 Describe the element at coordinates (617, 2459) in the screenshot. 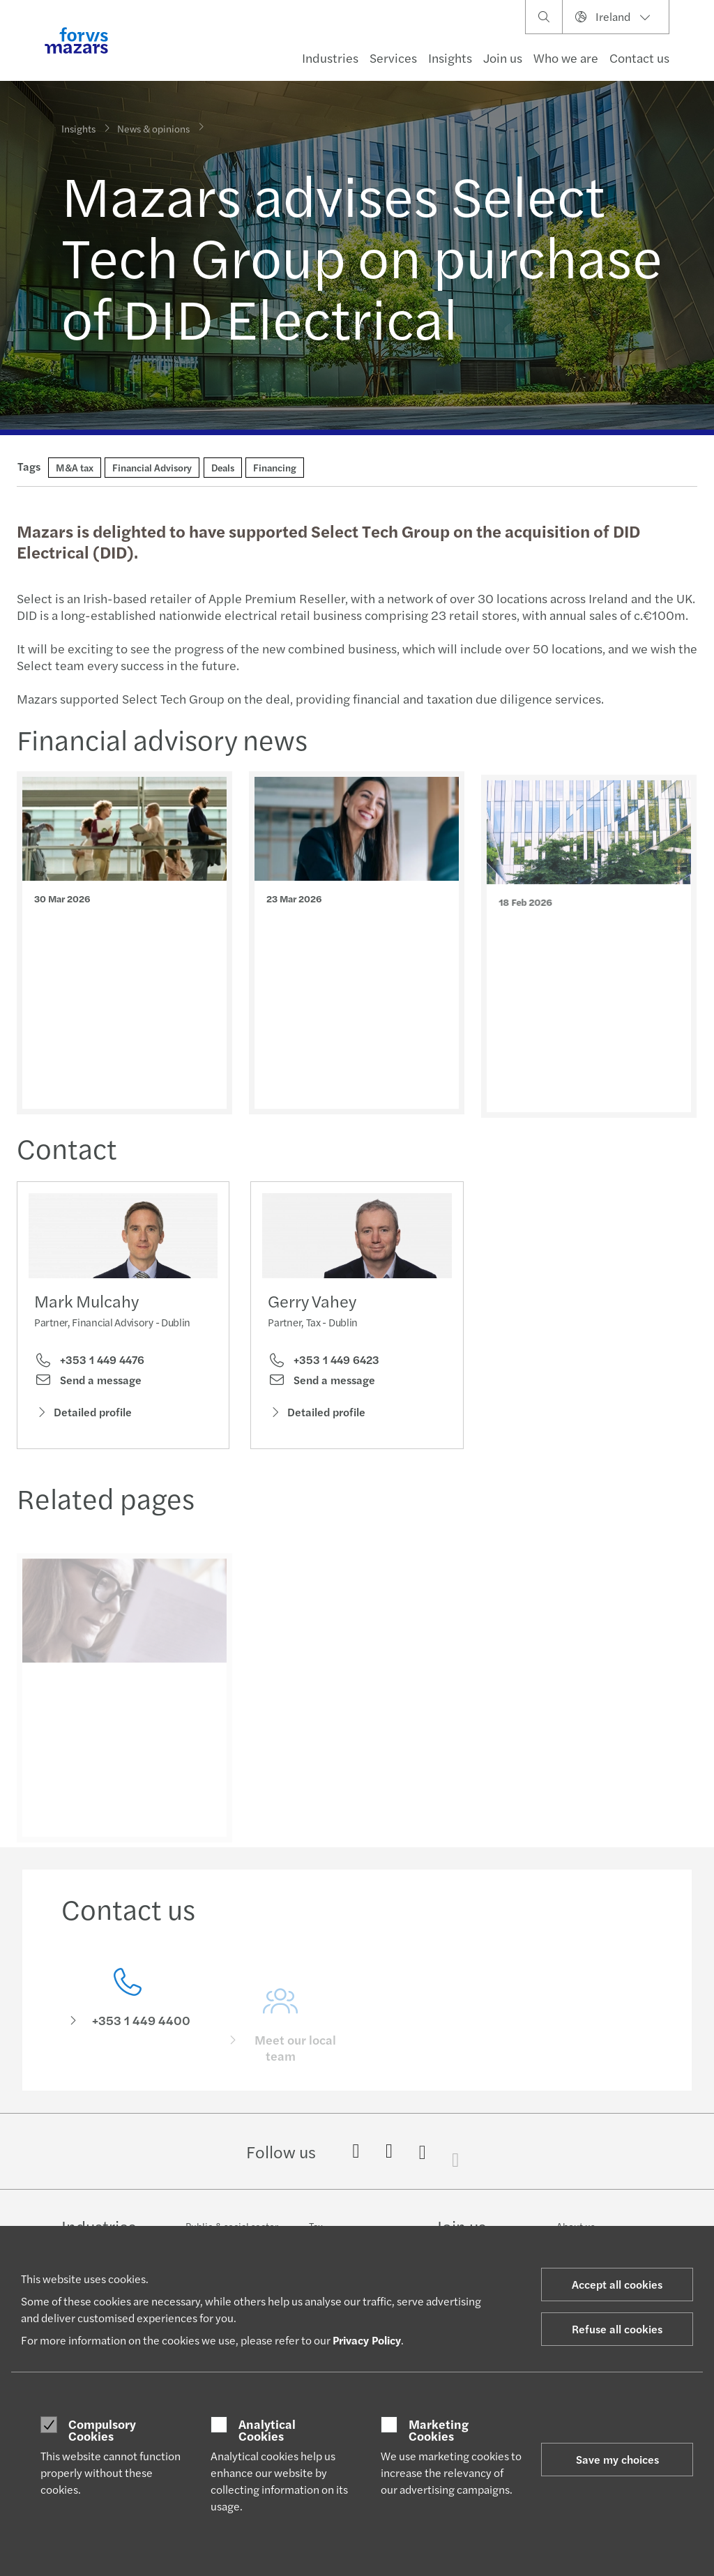

I see `Save my choices` at that location.